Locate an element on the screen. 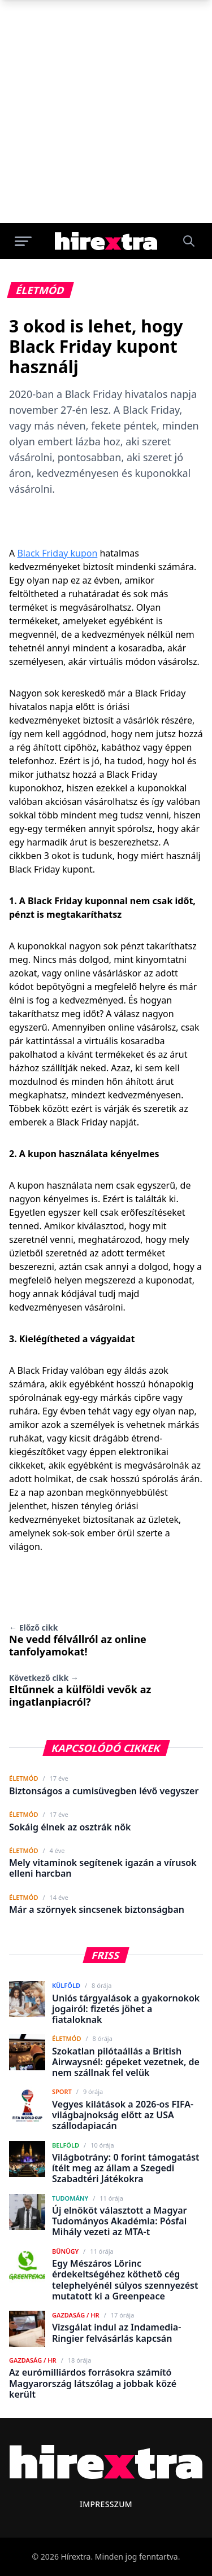  Eltűnnek a külföldi vevők az ingatlanpiacról? is located at coordinates (80, 1690).